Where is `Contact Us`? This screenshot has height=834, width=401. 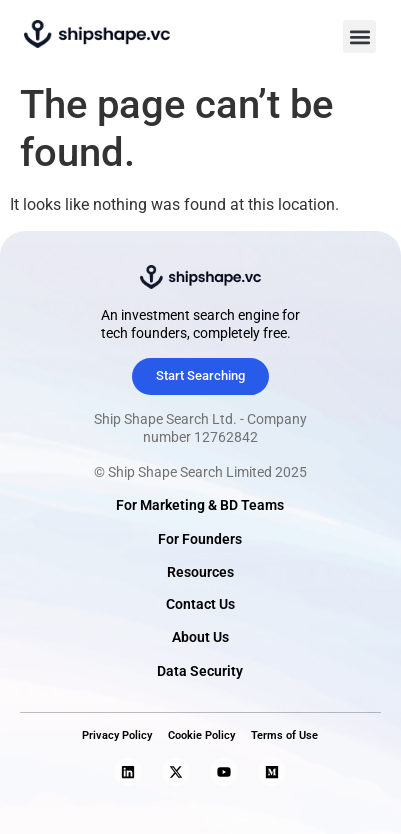
Contact Us is located at coordinates (200, 604).